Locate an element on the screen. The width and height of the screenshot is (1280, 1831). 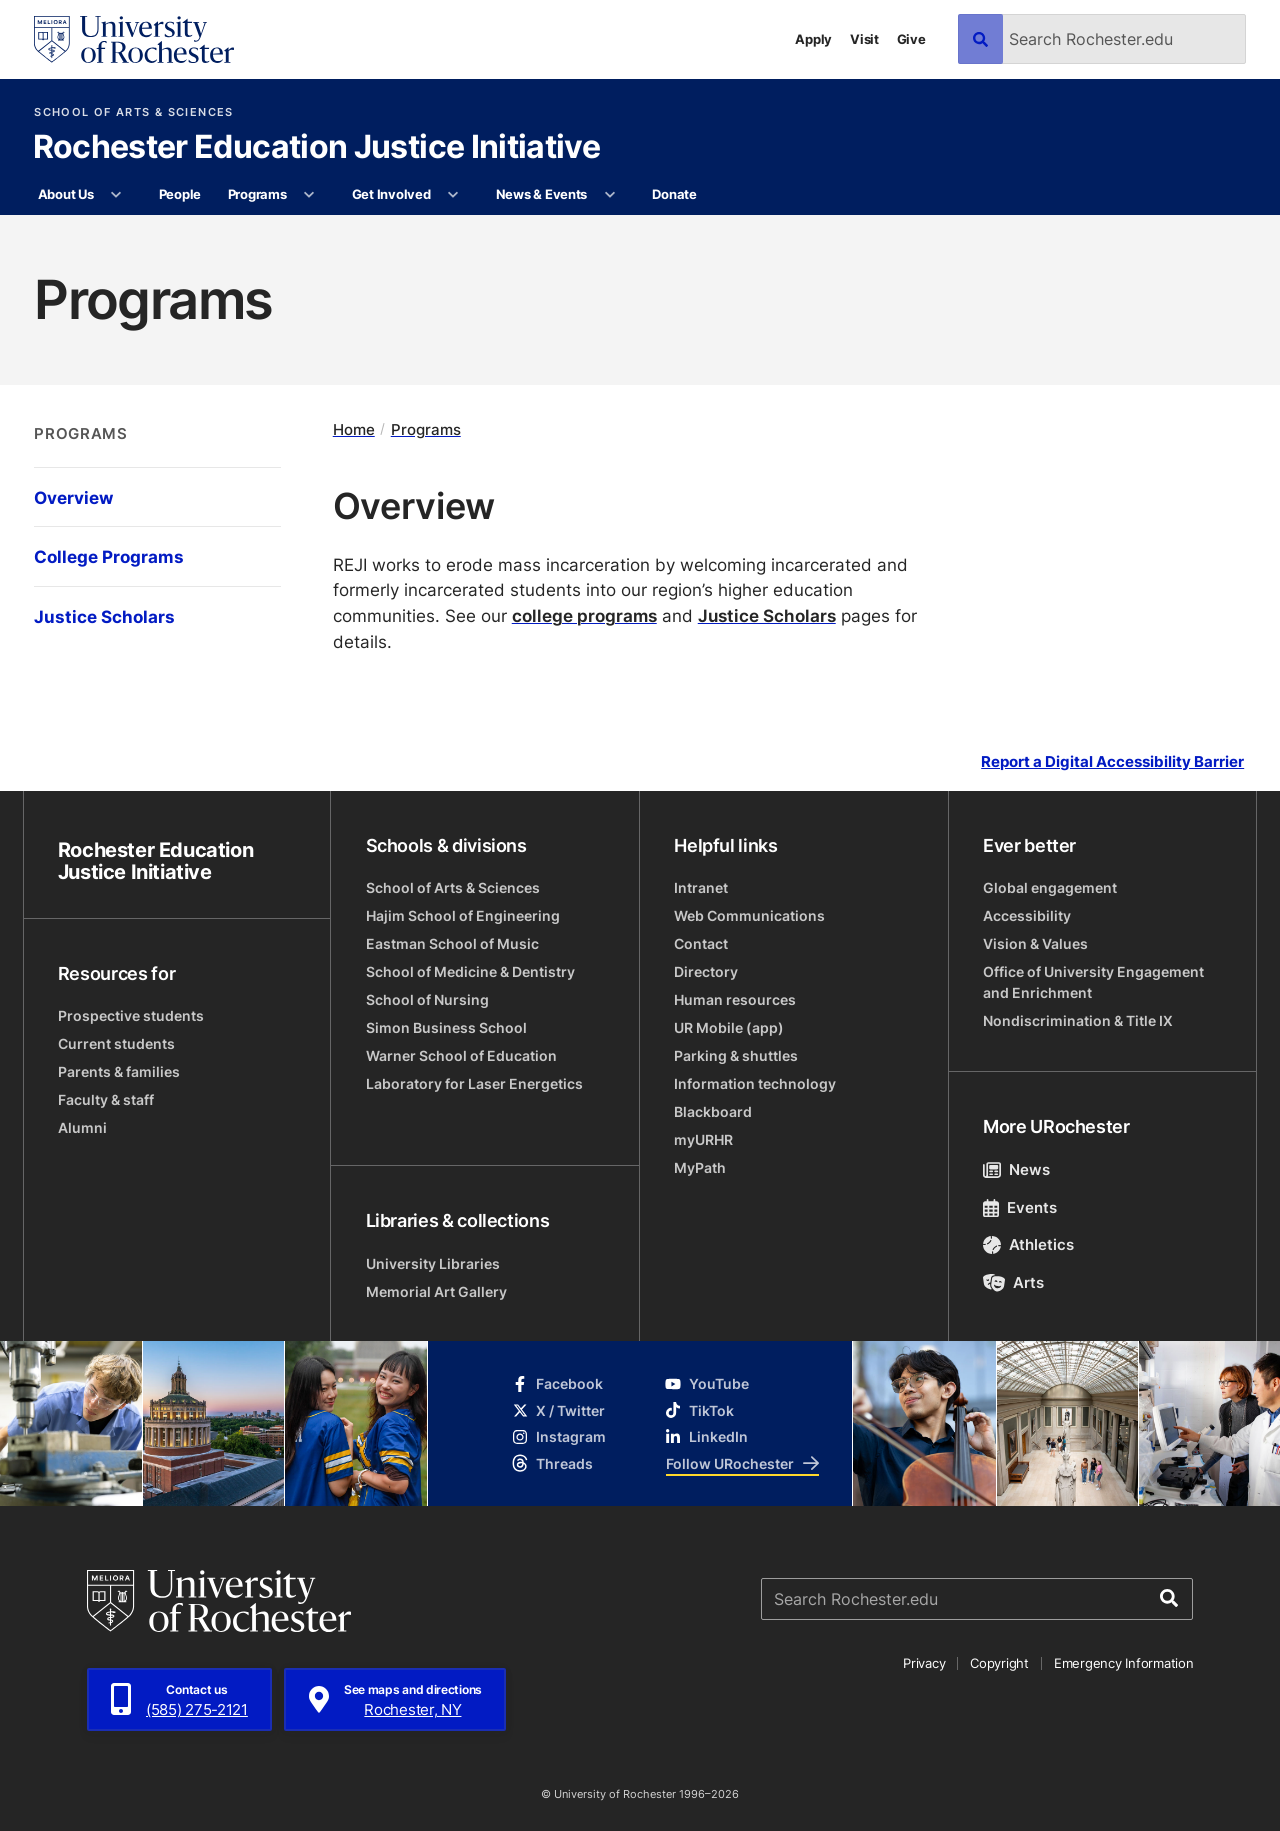
School of Medicine & Dentistry is located at coordinates (470, 971).